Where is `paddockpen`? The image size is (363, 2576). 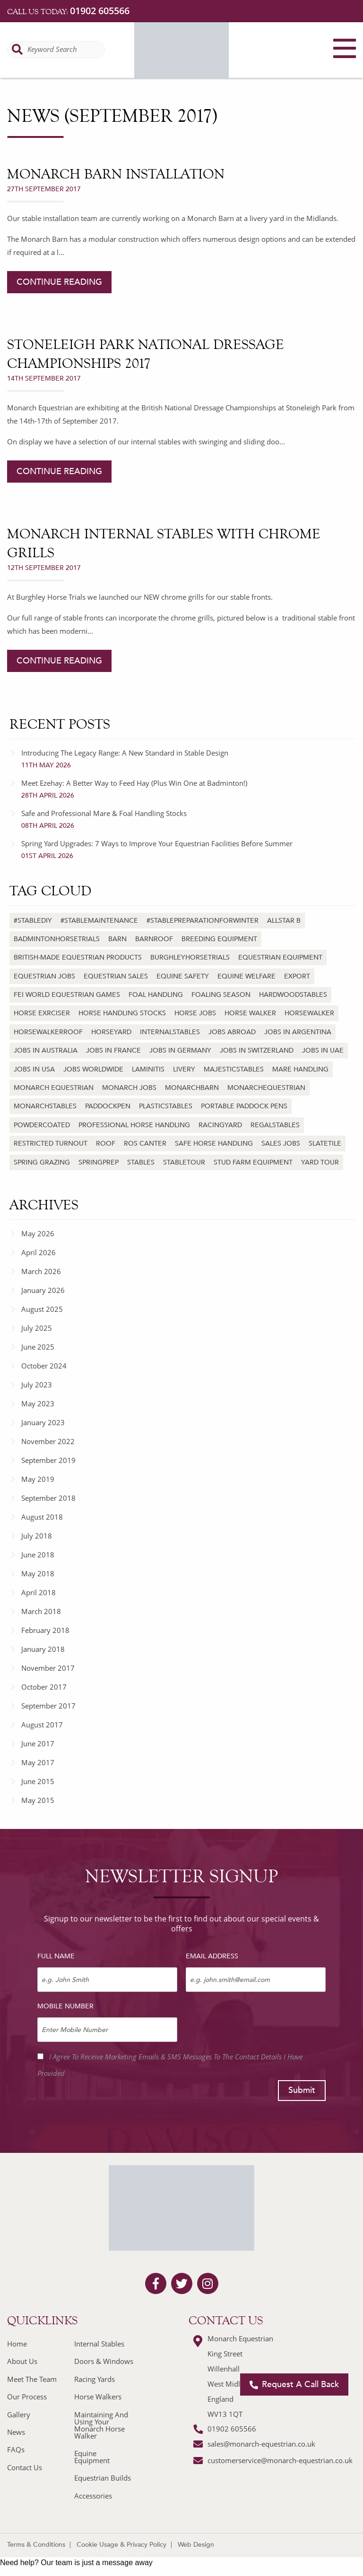 paddockpen is located at coordinates (107, 1106).